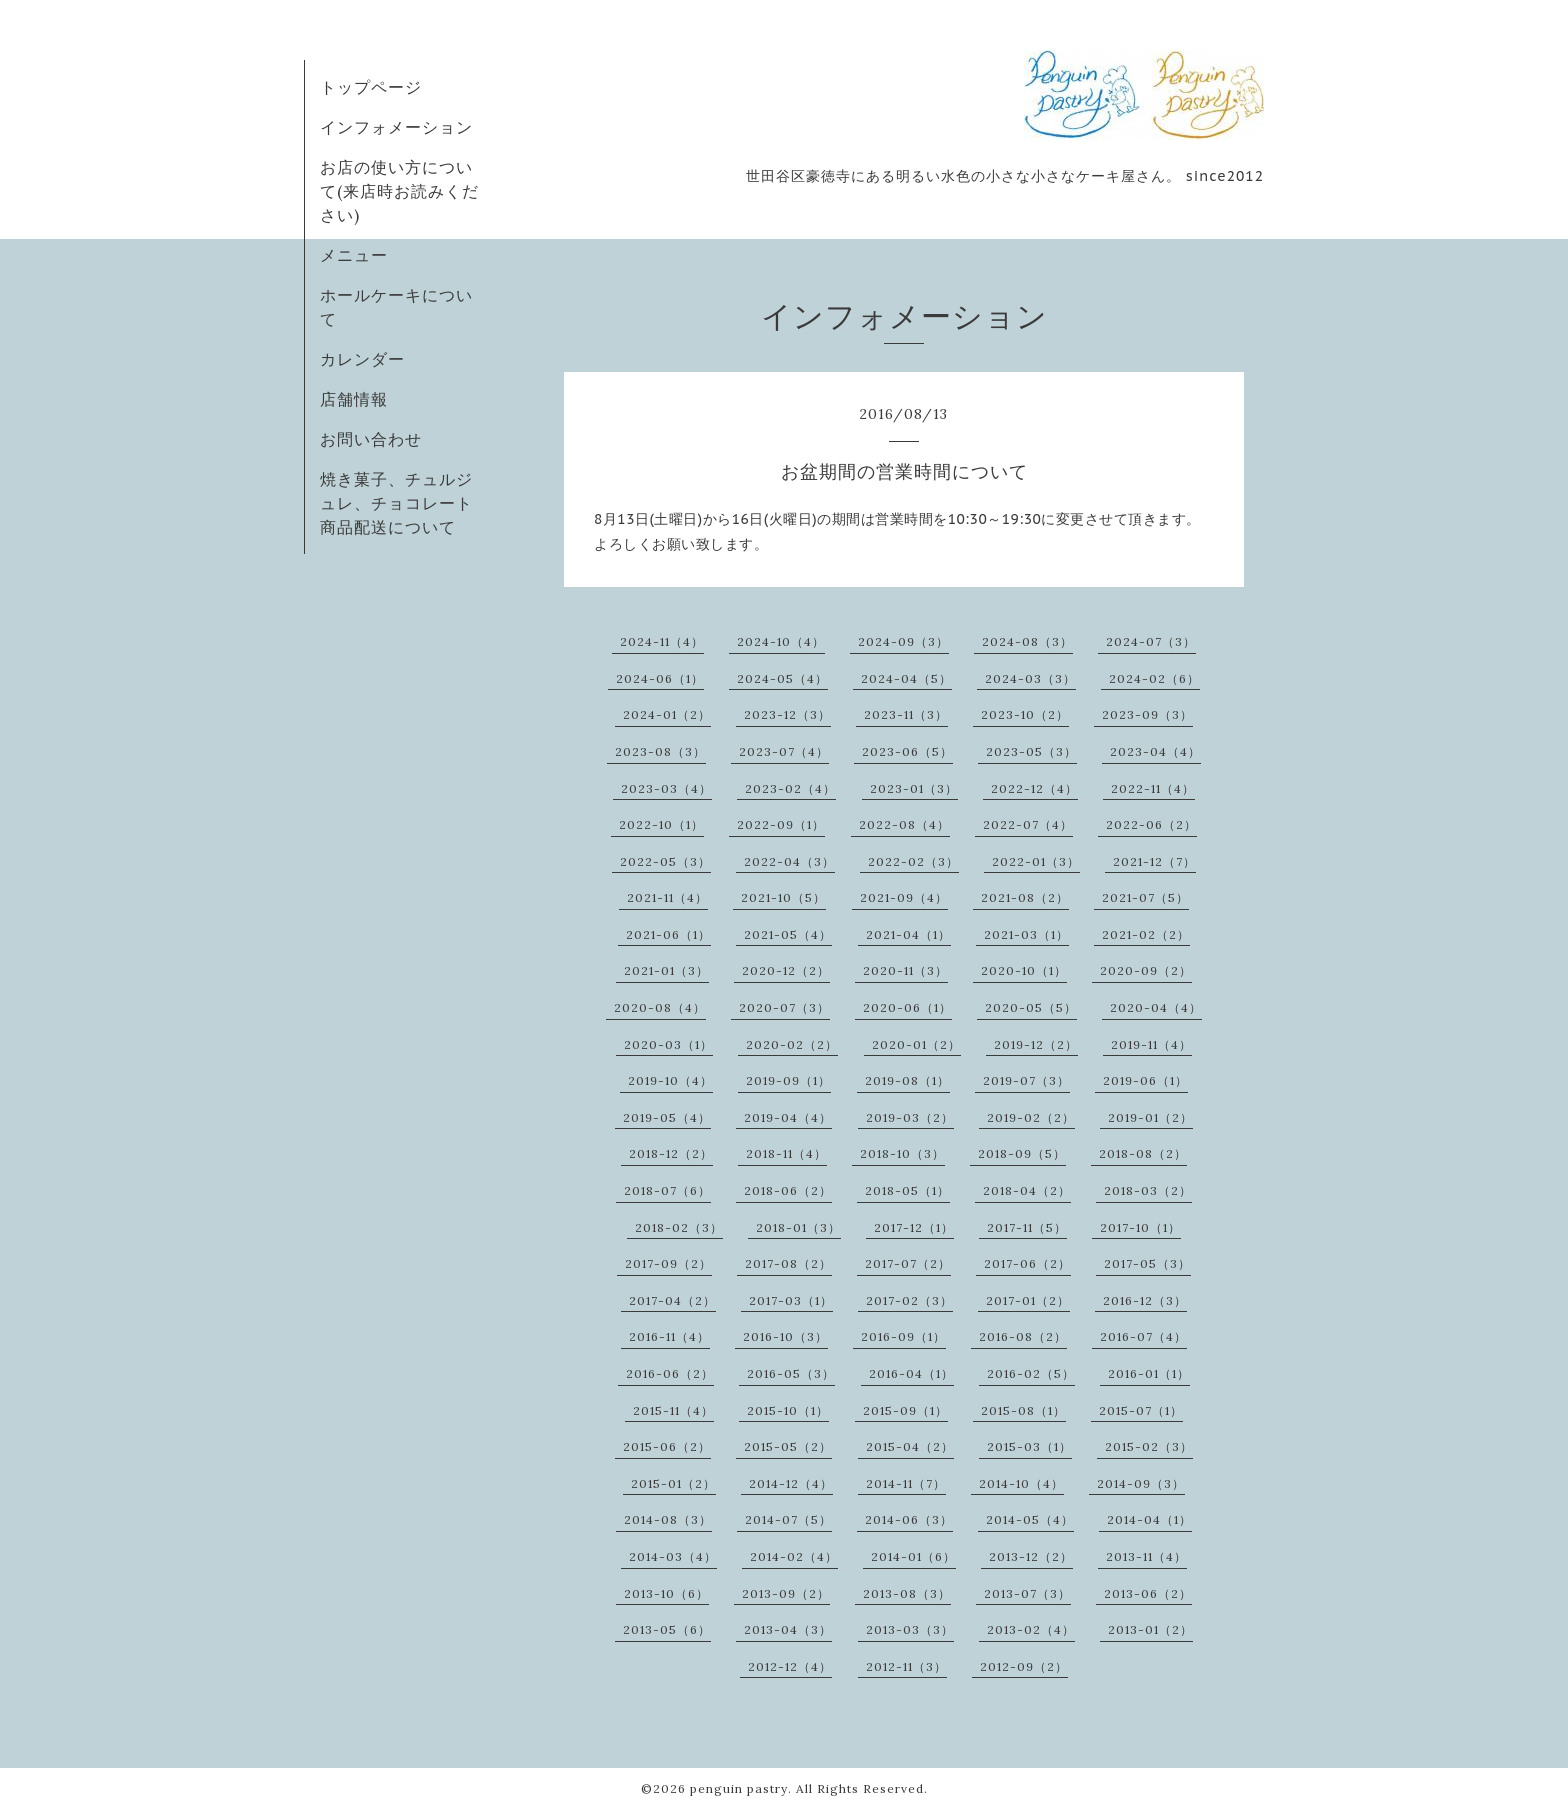 This screenshot has height=1810, width=1568. I want to click on 2019-09（1）, so click(788, 1080).